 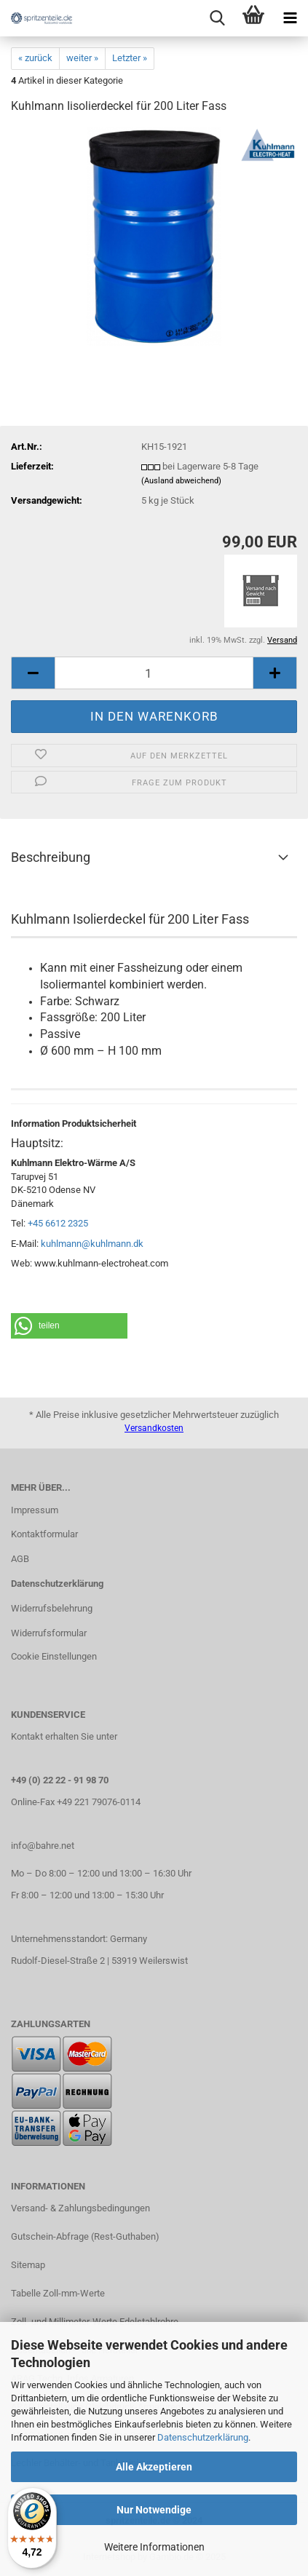 I want to click on info@bahre.net, so click(x=42, y=1845).